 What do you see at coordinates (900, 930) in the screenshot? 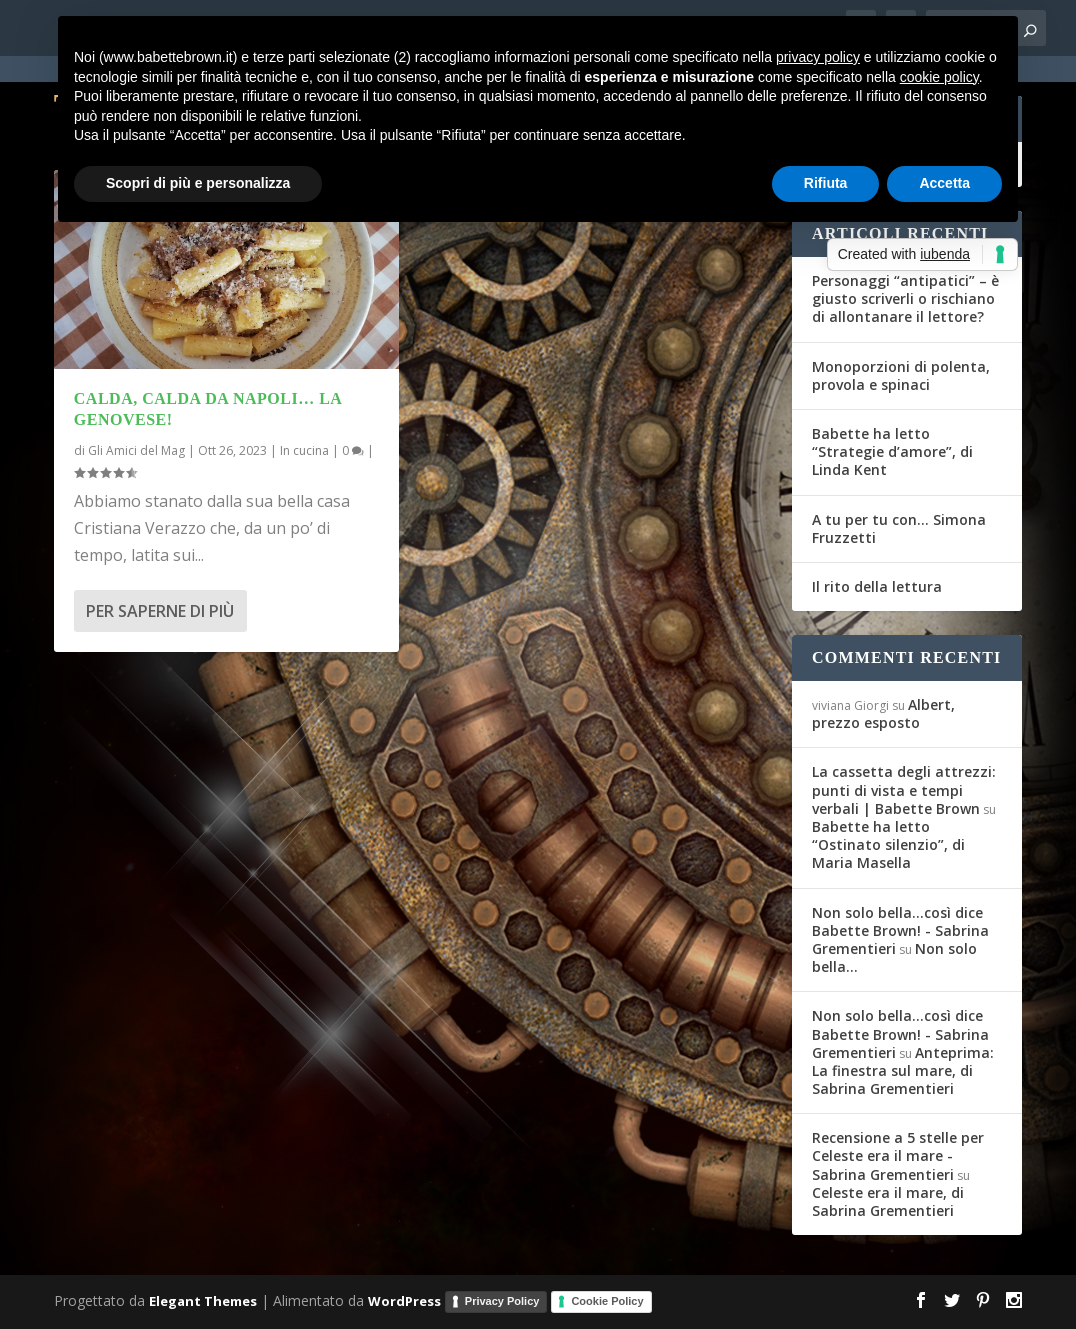
I see `Non solo bella...così dice Babette Brown! - Sabrina Grementieri` at bounding box center [900, 930].